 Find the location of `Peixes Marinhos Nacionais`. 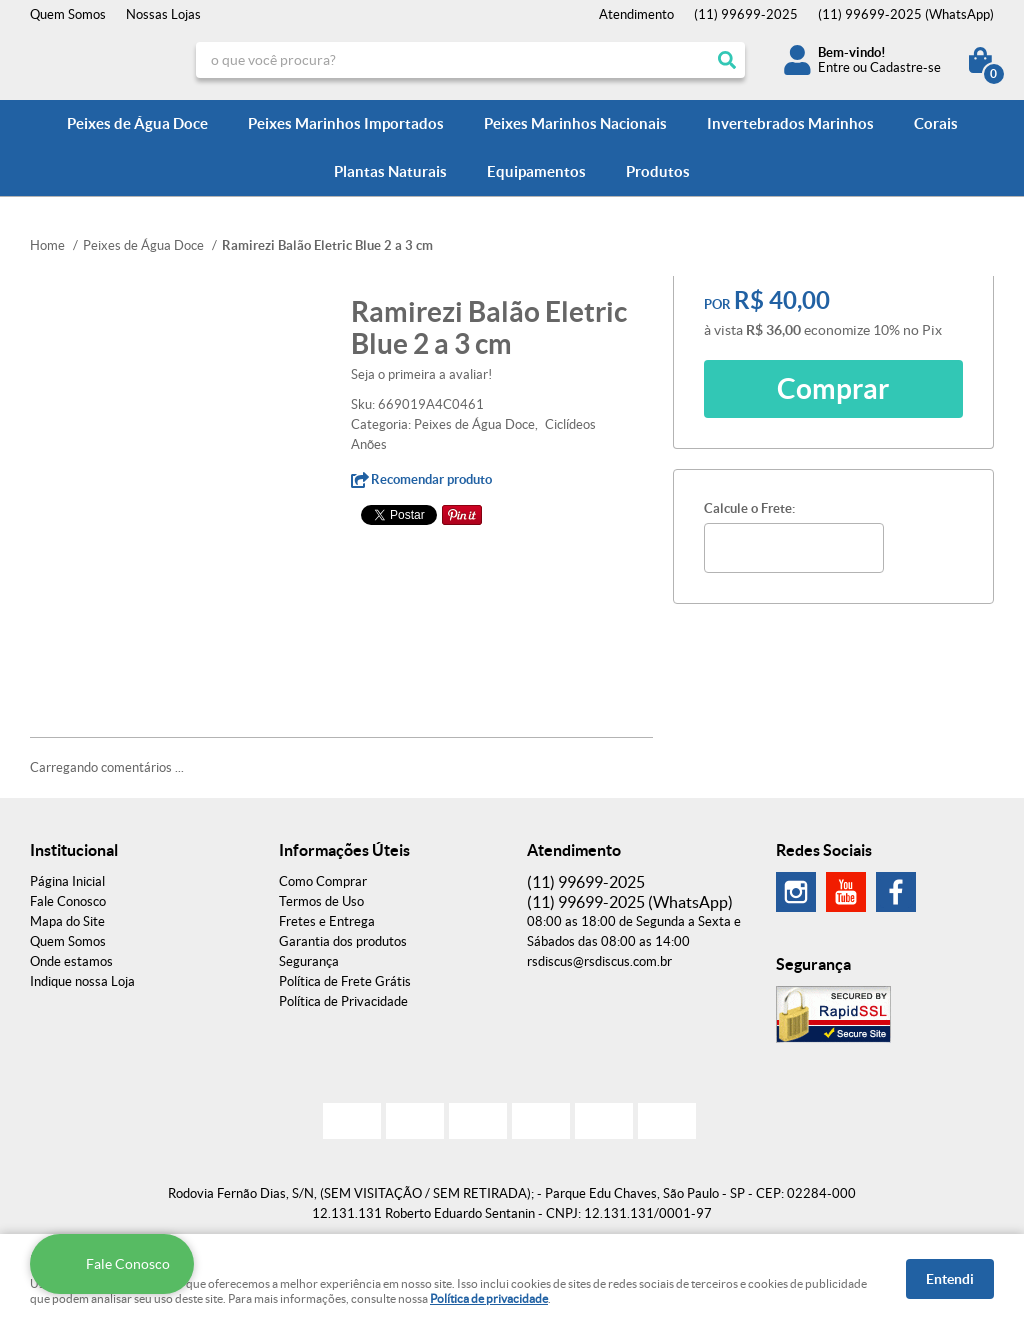

Peixes Marinhos Nacionais is located at coordinates (575, 123).